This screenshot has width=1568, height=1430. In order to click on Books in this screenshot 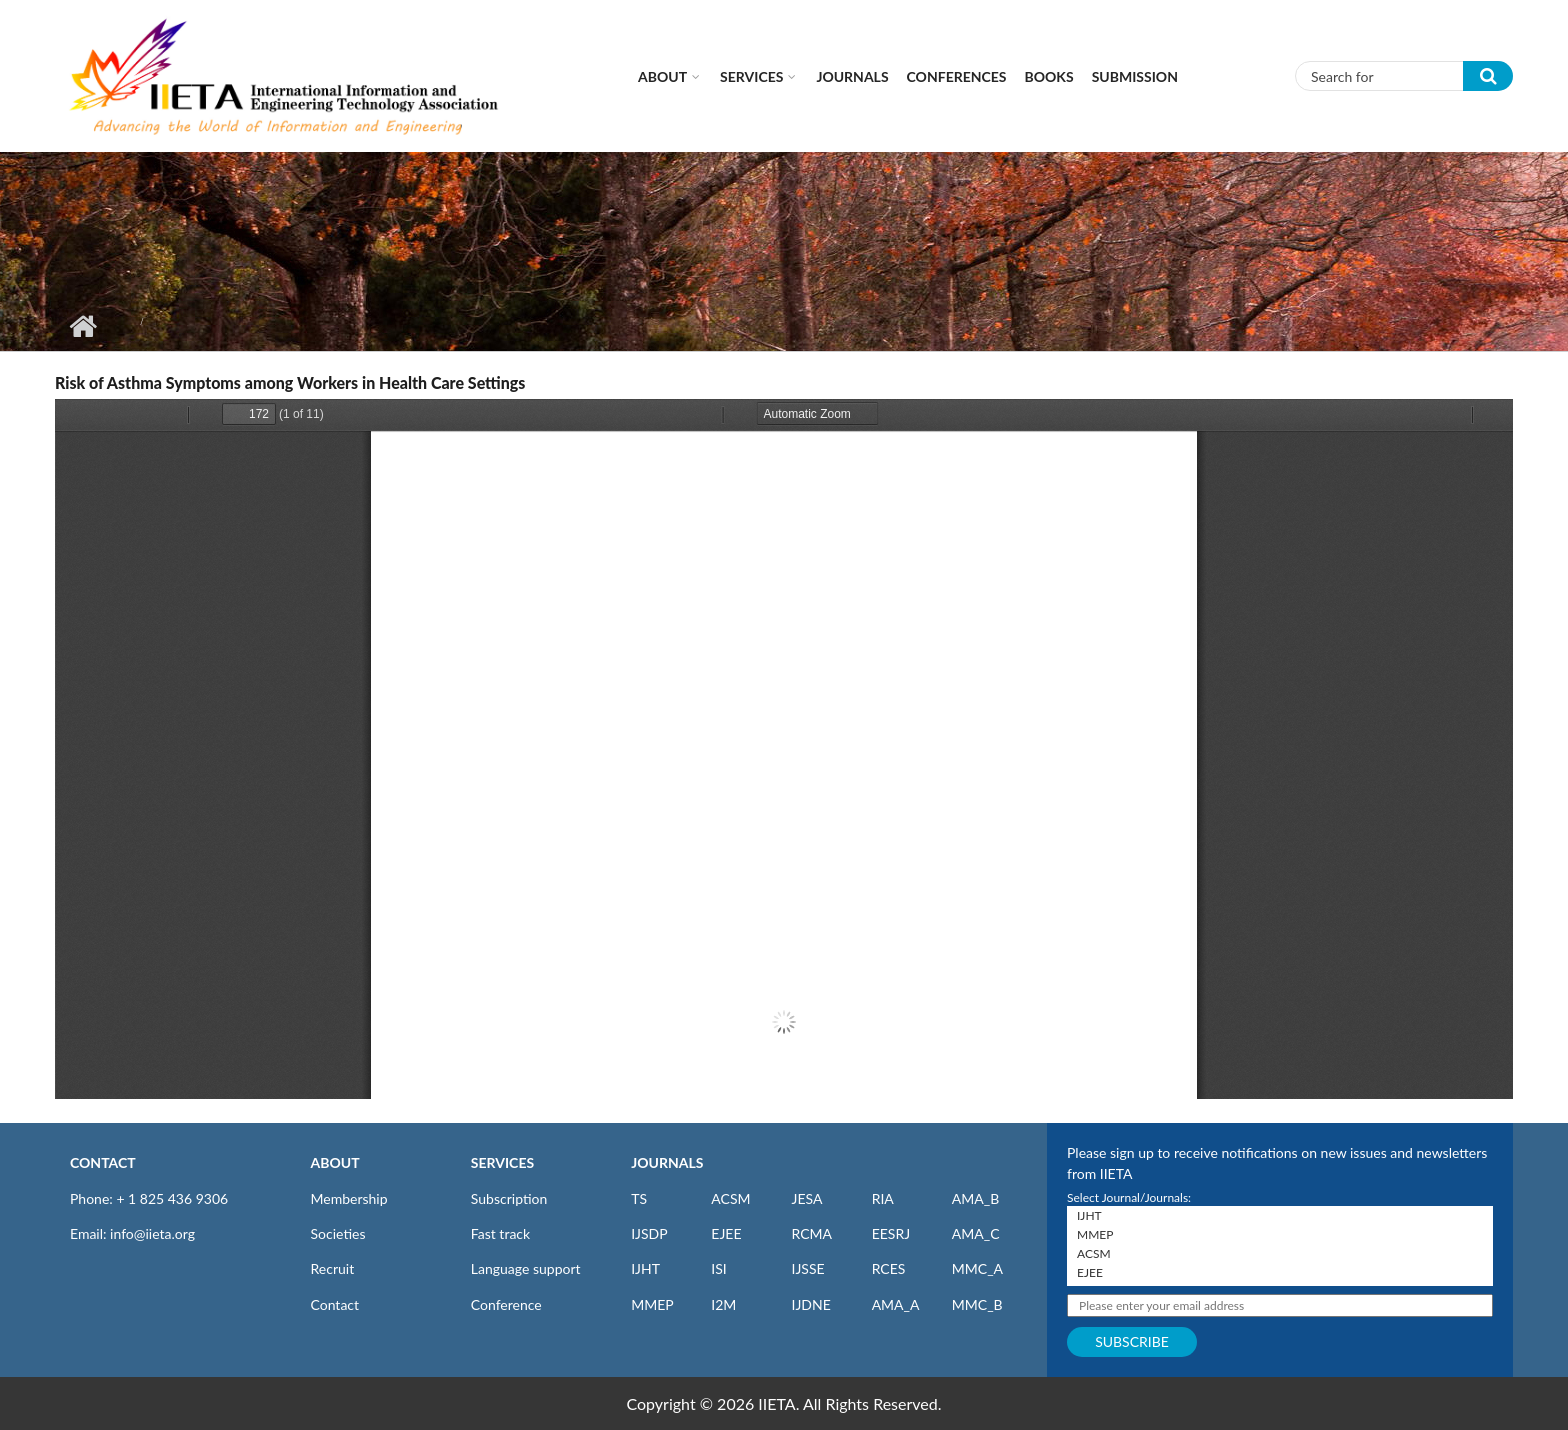, I will do `click(1049, 76)`.